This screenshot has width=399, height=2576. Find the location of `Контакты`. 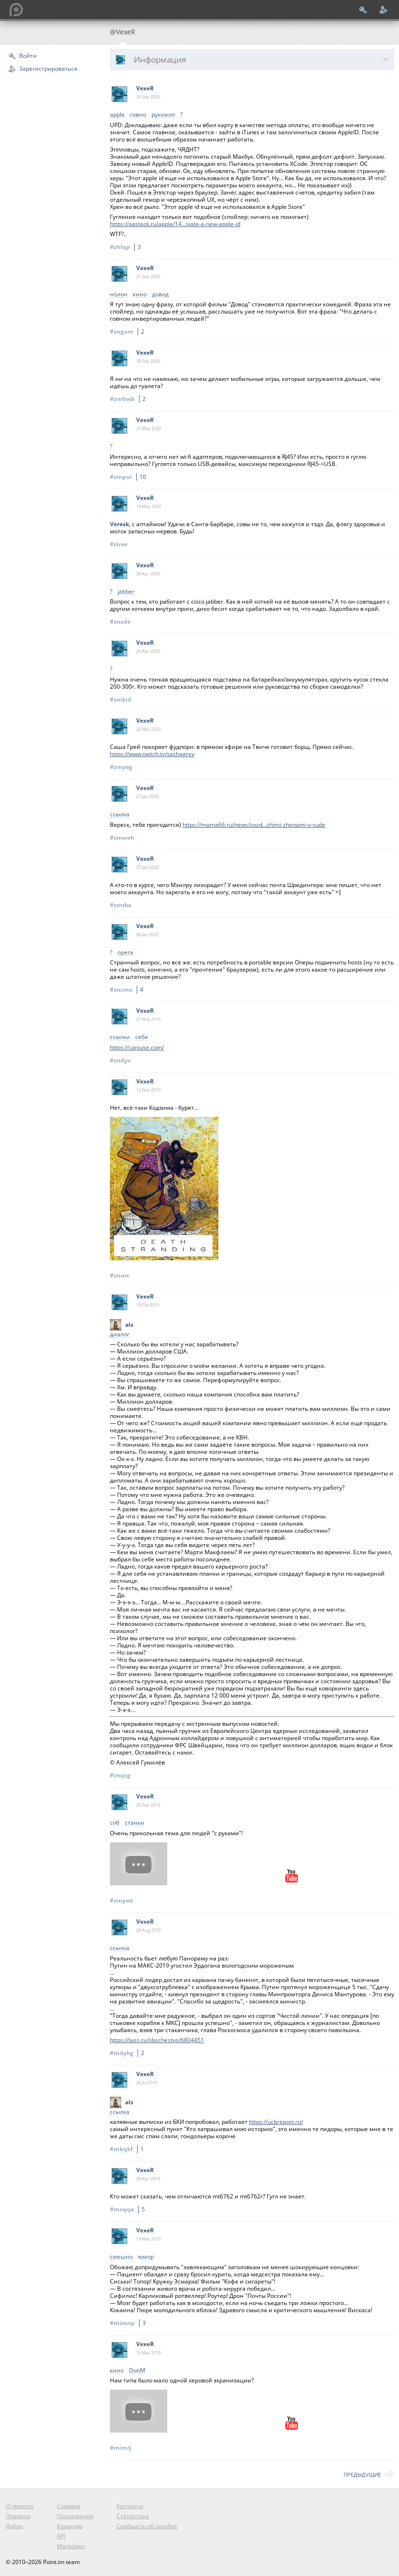

Контакты is located at coordinates (130, 2506).